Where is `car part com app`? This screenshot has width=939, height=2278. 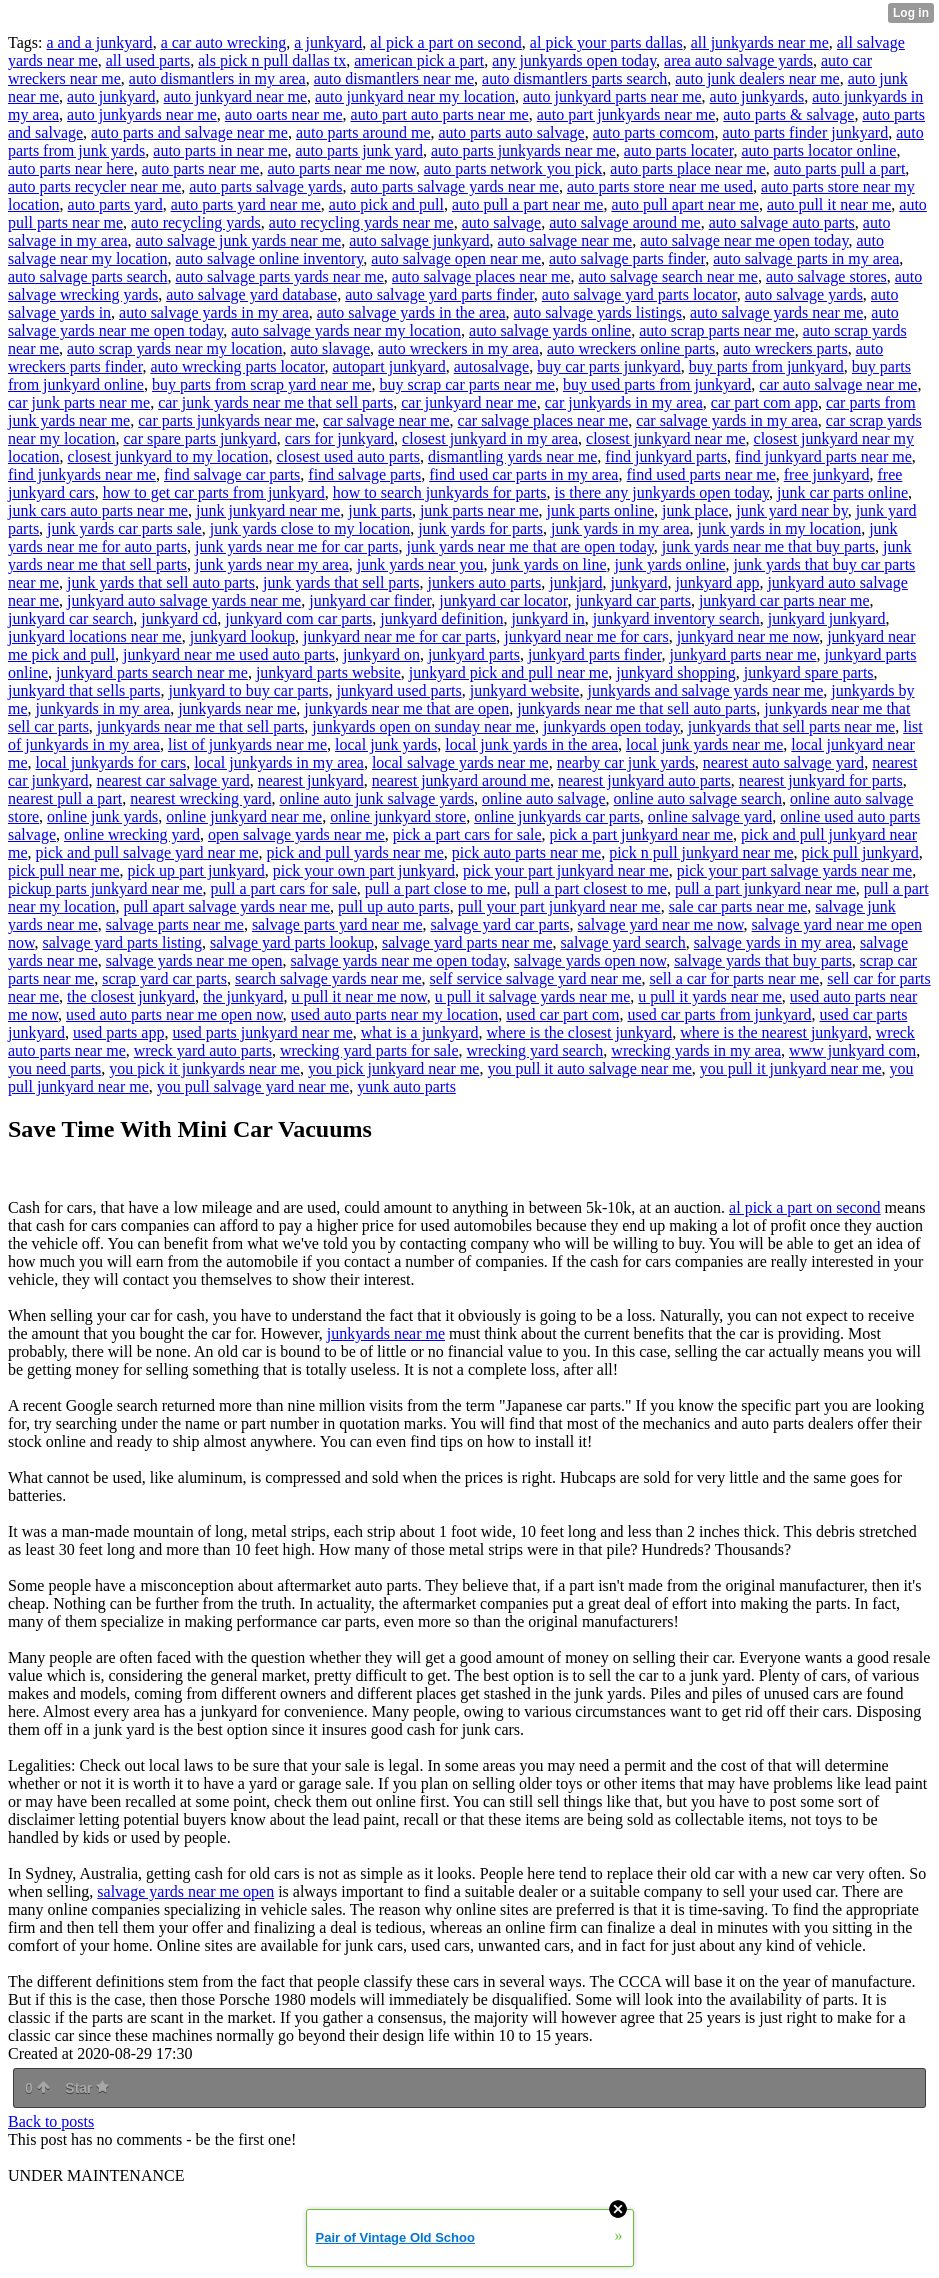 car part com app is located at coordinates (764, 402).